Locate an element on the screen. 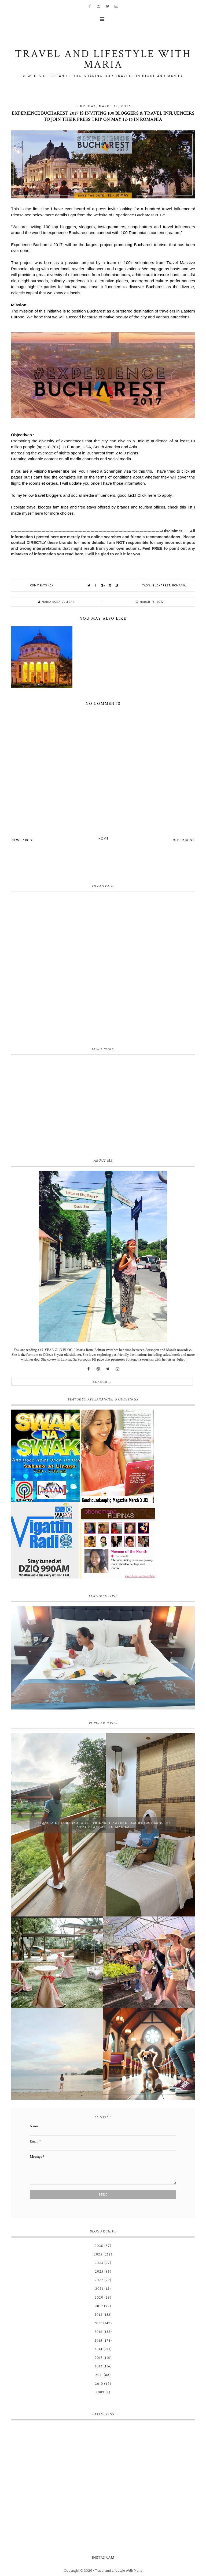 Image resolution: width=206 pixels, height=2576 pixels. Comments (0) is located at coordinates (41, 585).